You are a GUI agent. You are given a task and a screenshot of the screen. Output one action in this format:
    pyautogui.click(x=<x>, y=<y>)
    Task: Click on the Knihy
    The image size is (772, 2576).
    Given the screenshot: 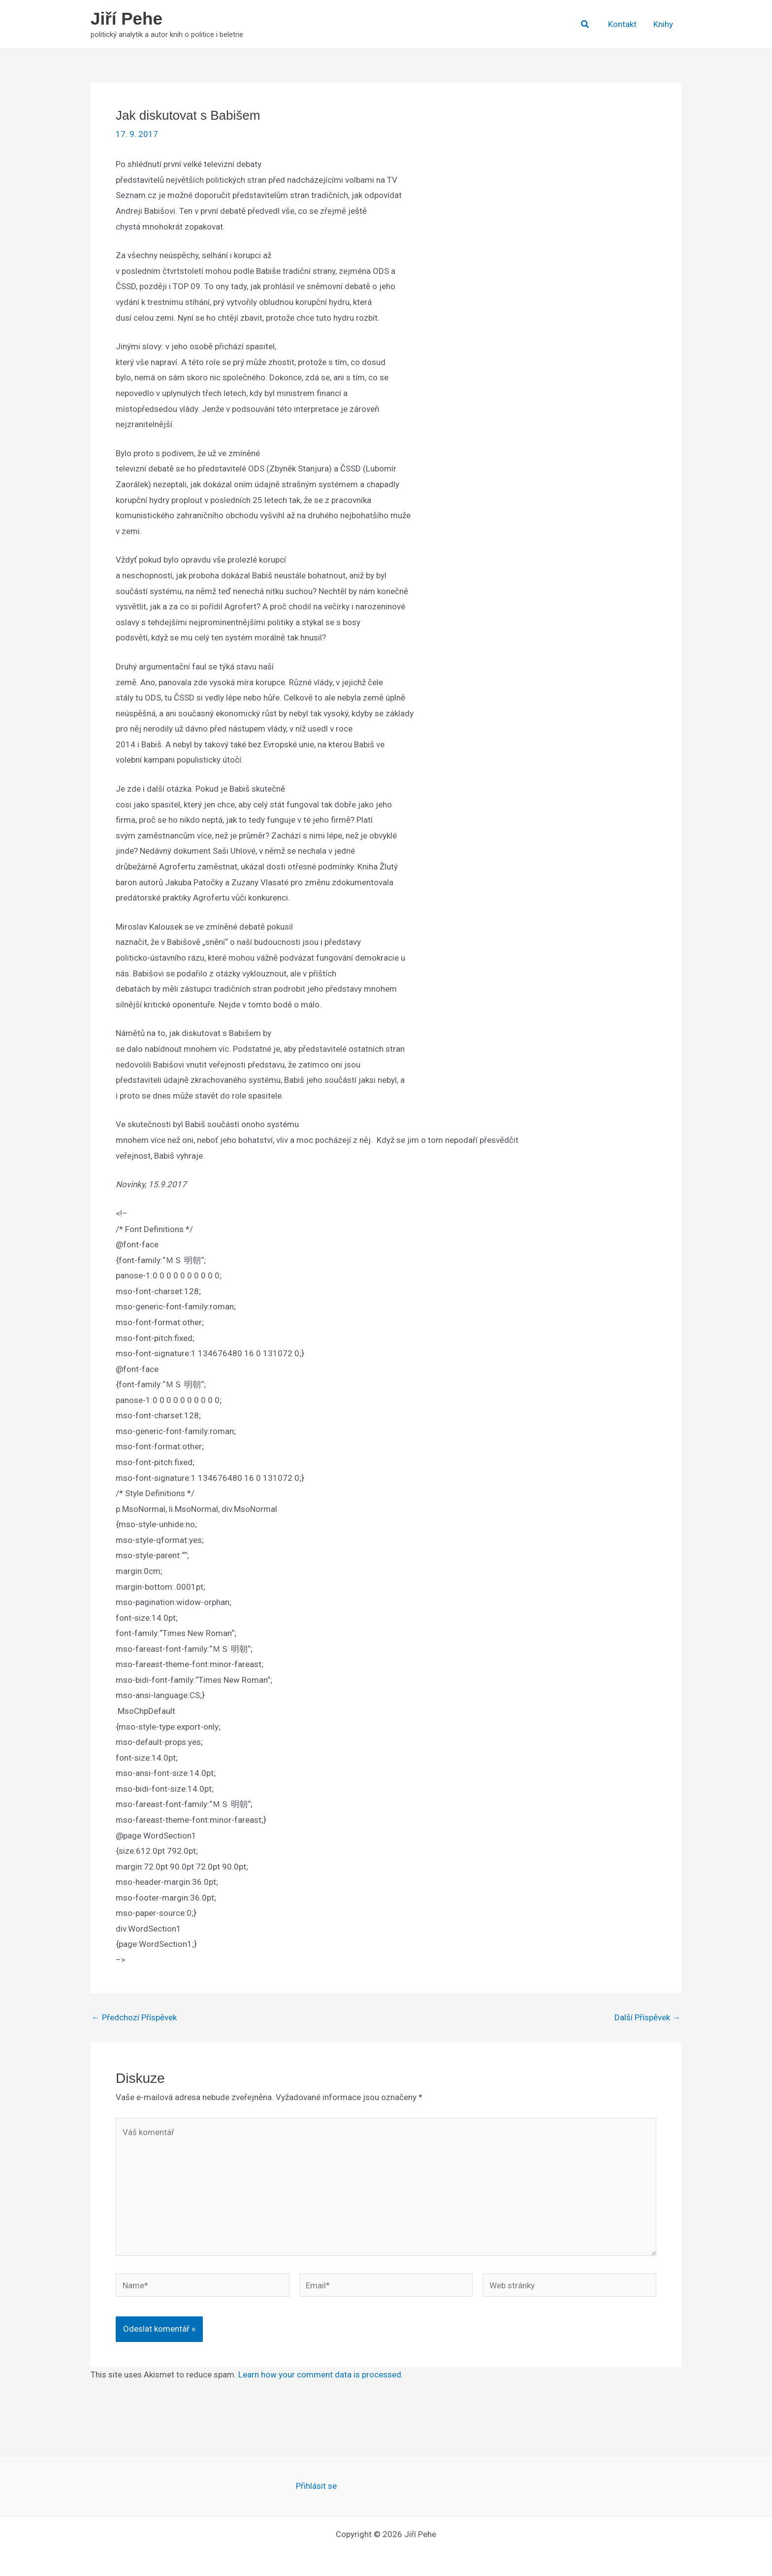 What is the action you would take?
    pyautogui.click(x=663, y=24)
    